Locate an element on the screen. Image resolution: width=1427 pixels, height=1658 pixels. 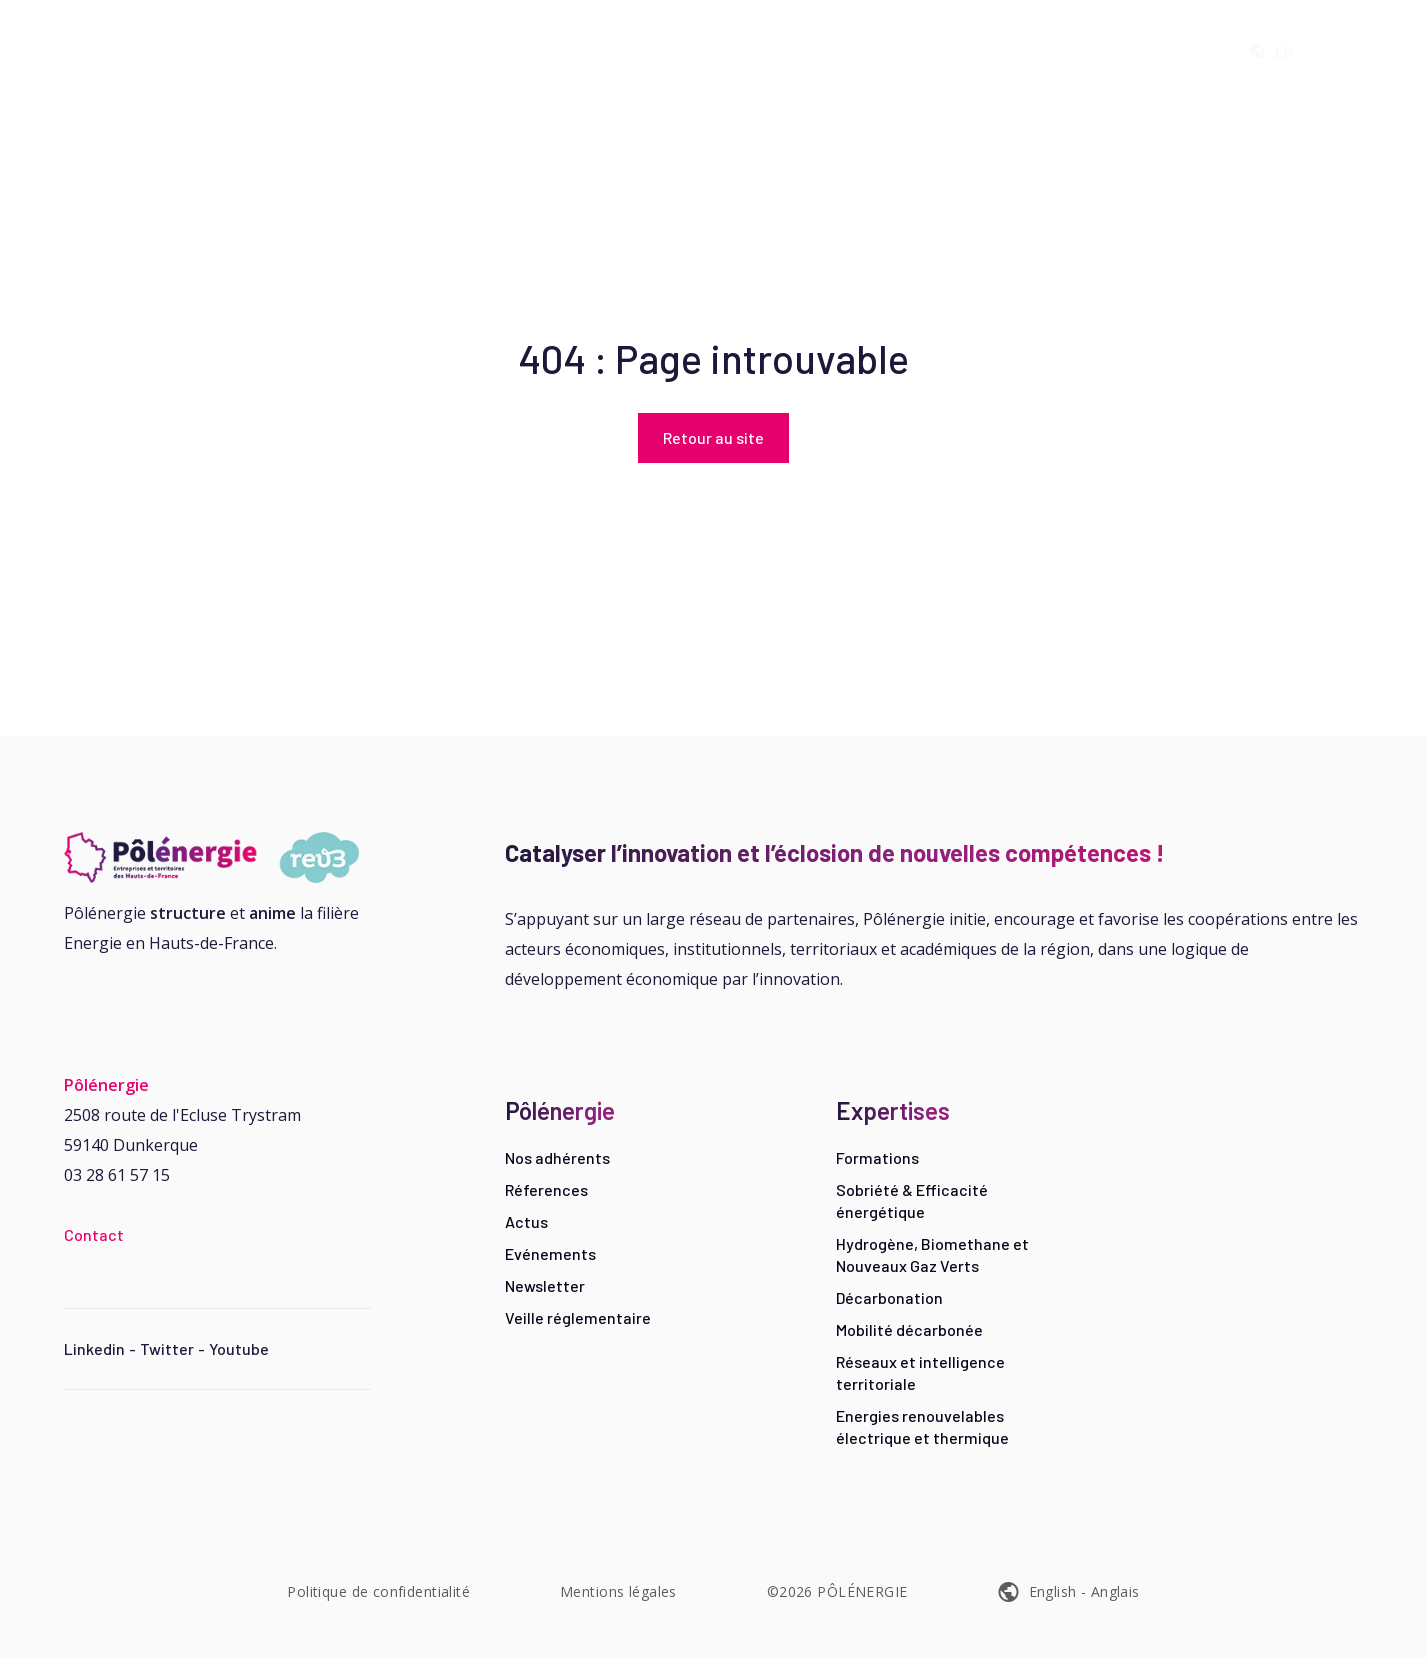
Actus is located at coordinates (526, 1221).